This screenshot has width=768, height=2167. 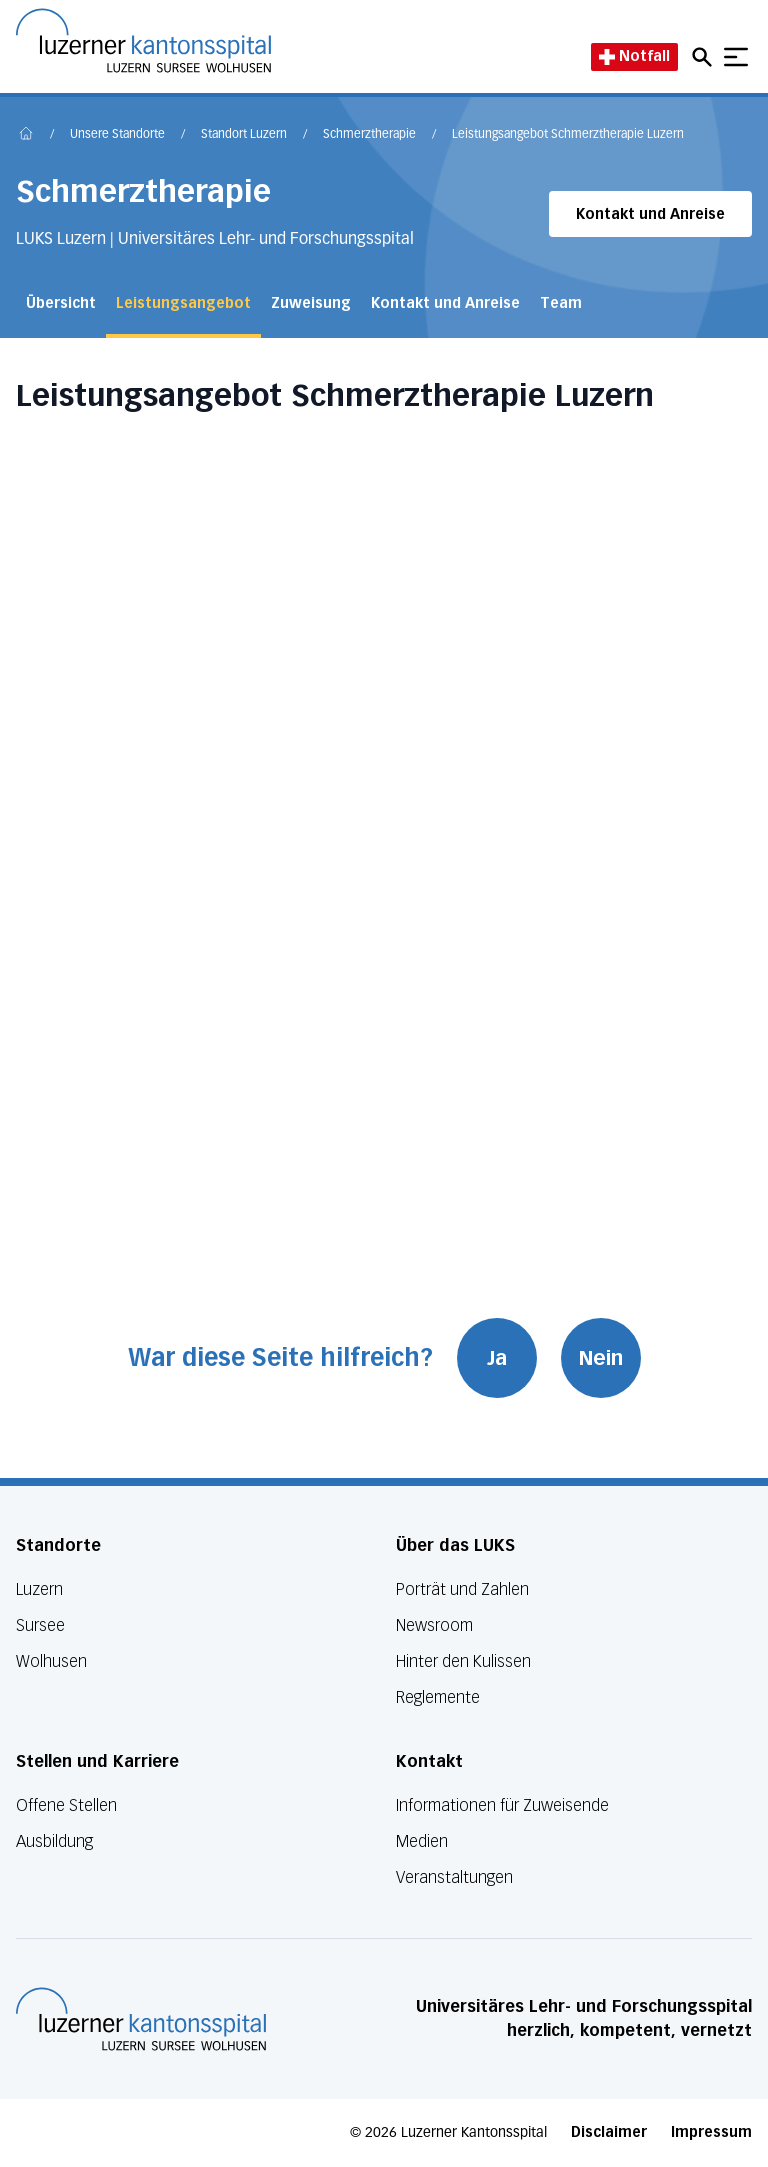 What do you see at coordinates (369, 135) in the screenshot?
I see `Schmerztherapie` at bounding box center [369, 135].